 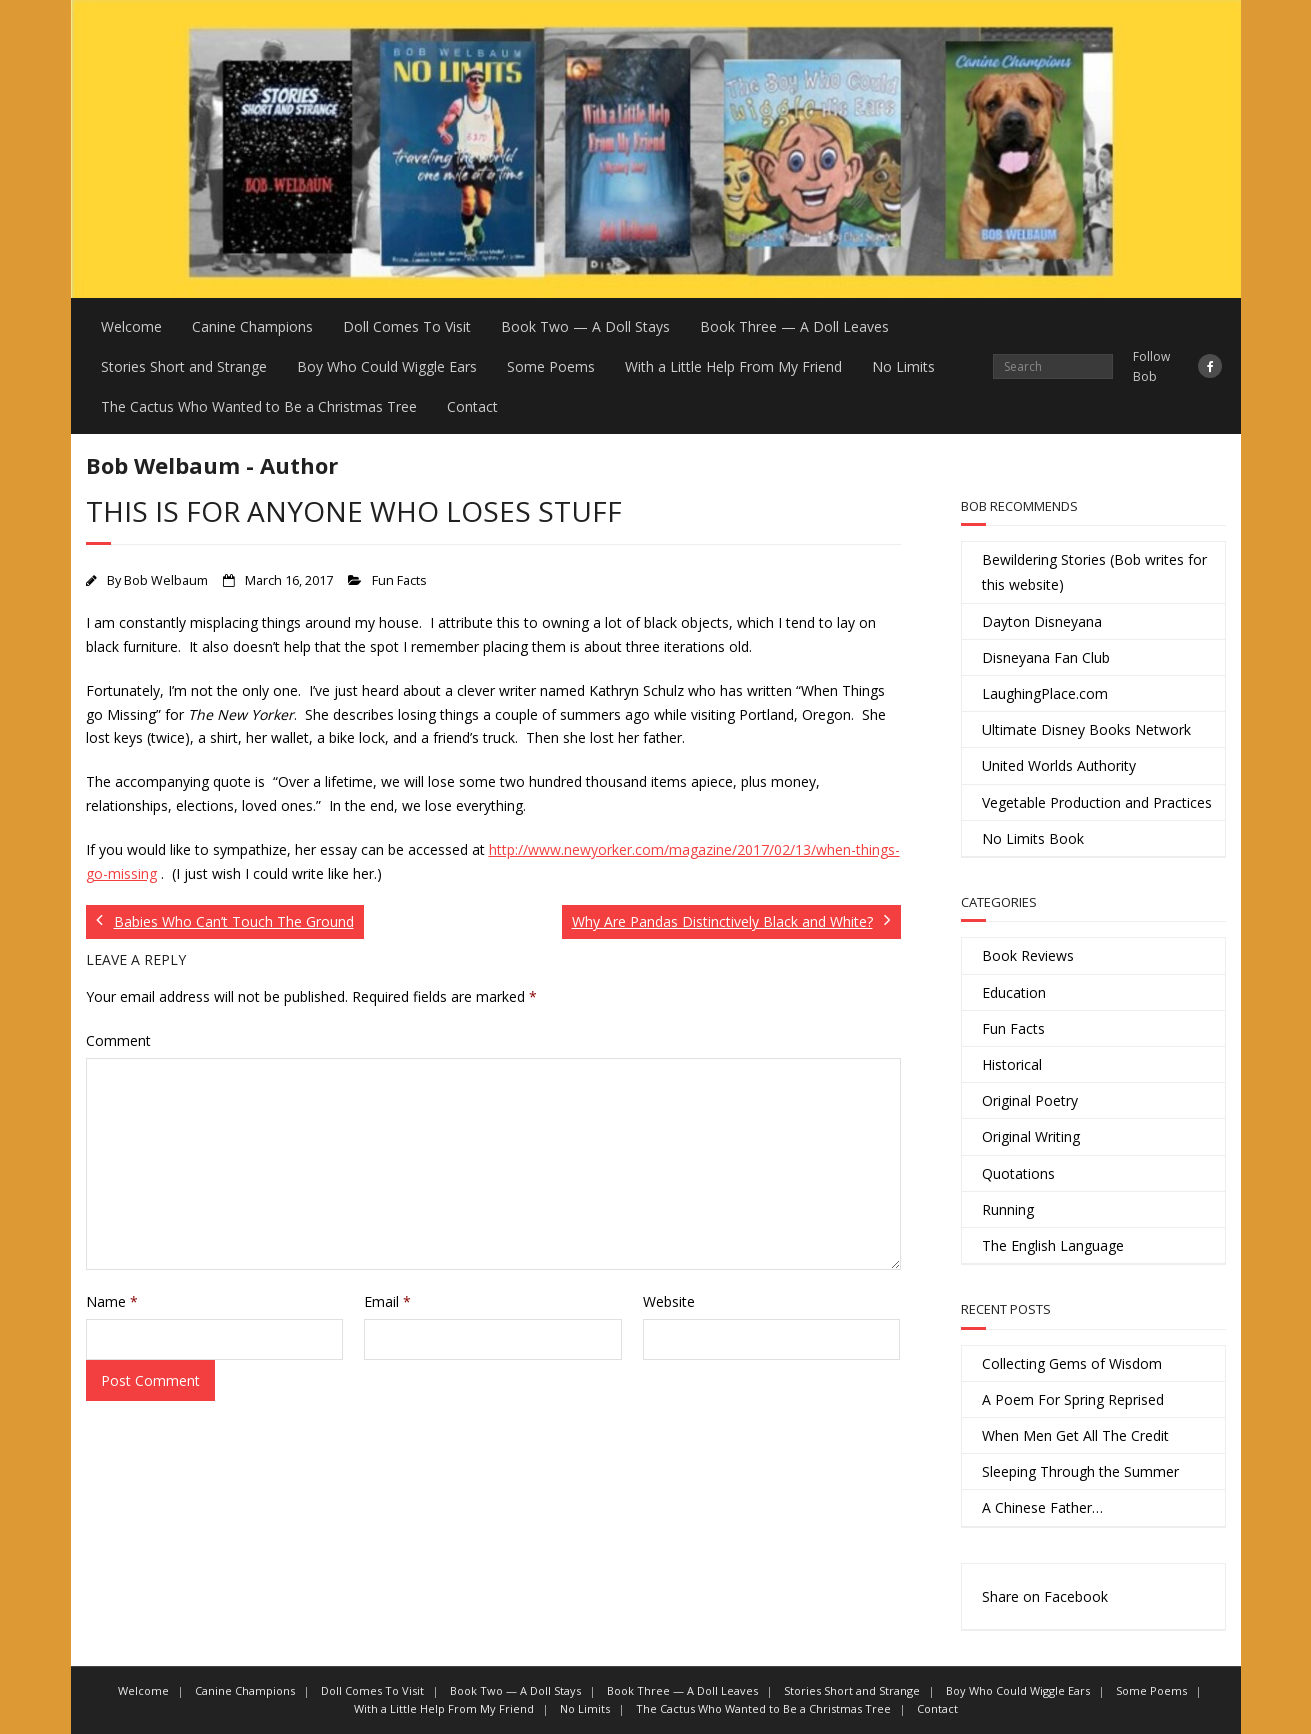 I want to click on No Limits, so click(x=903, y=366).